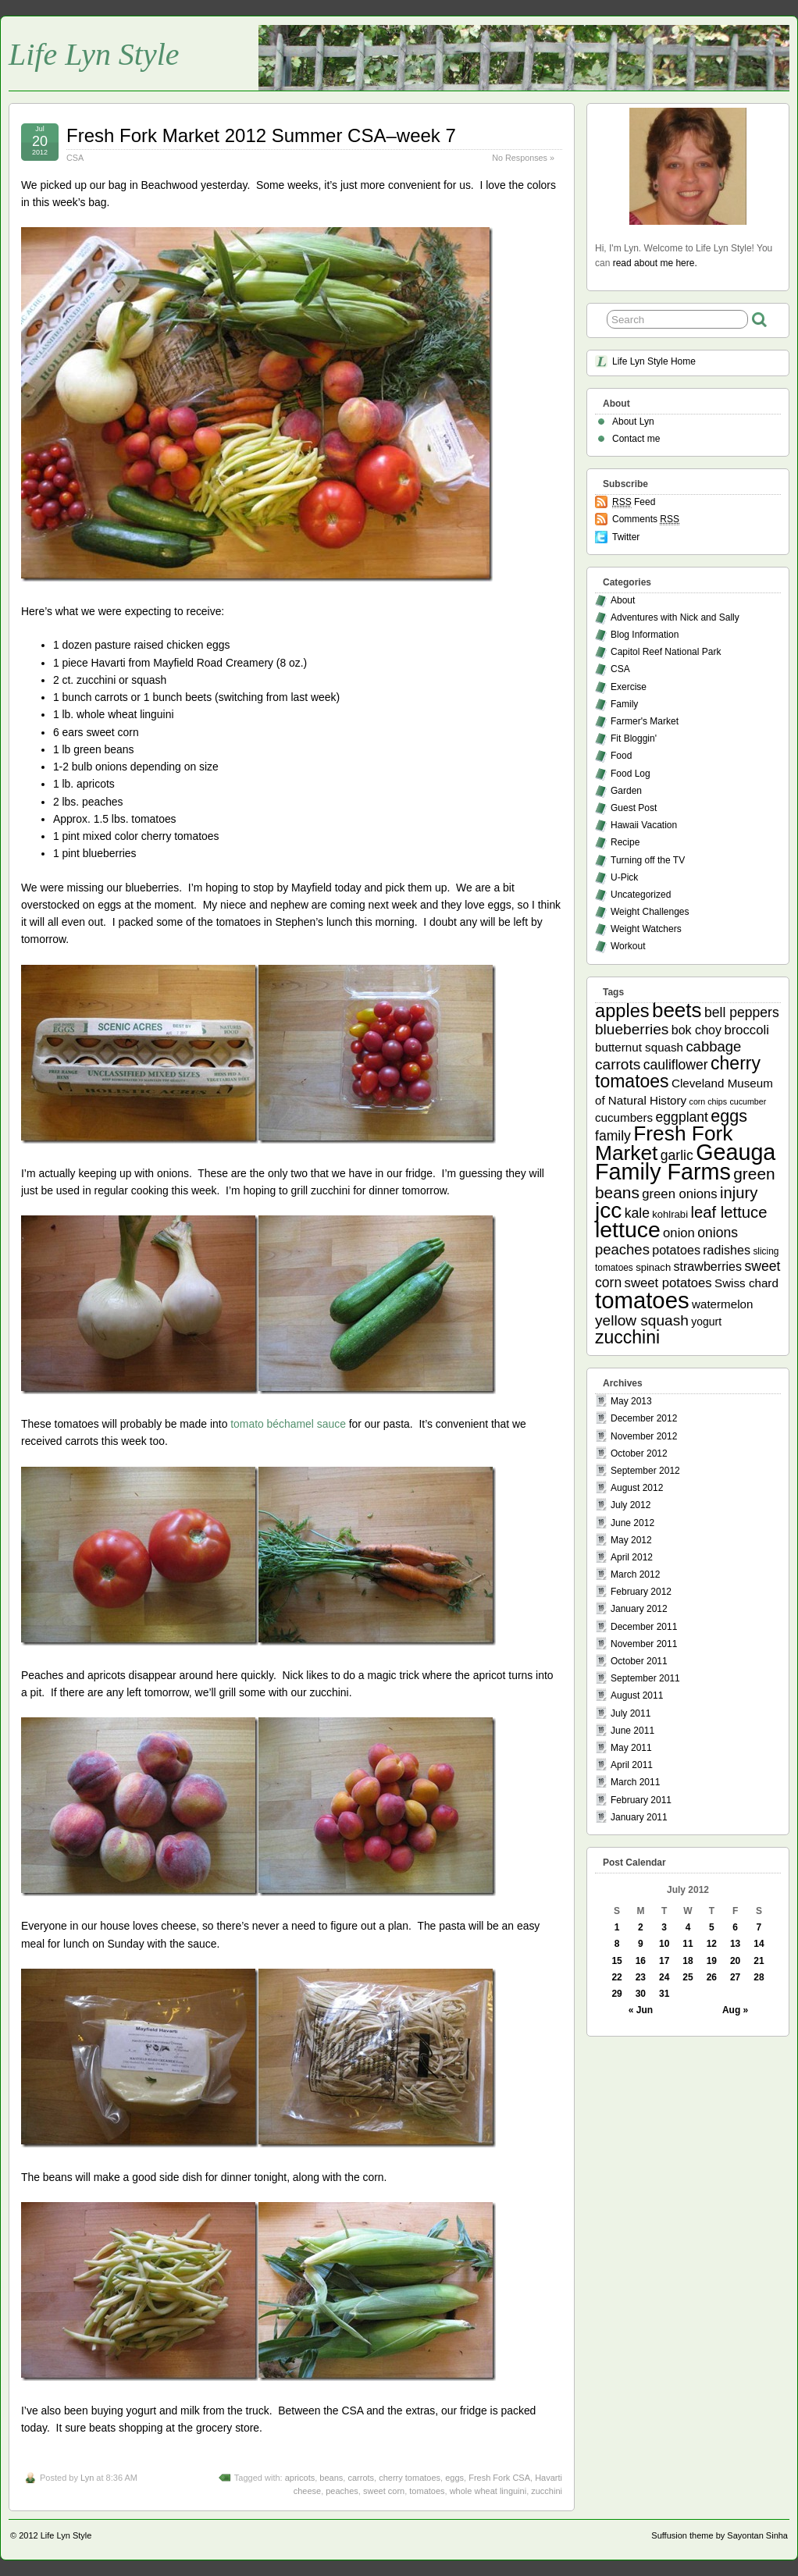 The height and width of the screenshot is (2576, 798). I want to click on Adventures with Nick and Sally, so click(675, 617).